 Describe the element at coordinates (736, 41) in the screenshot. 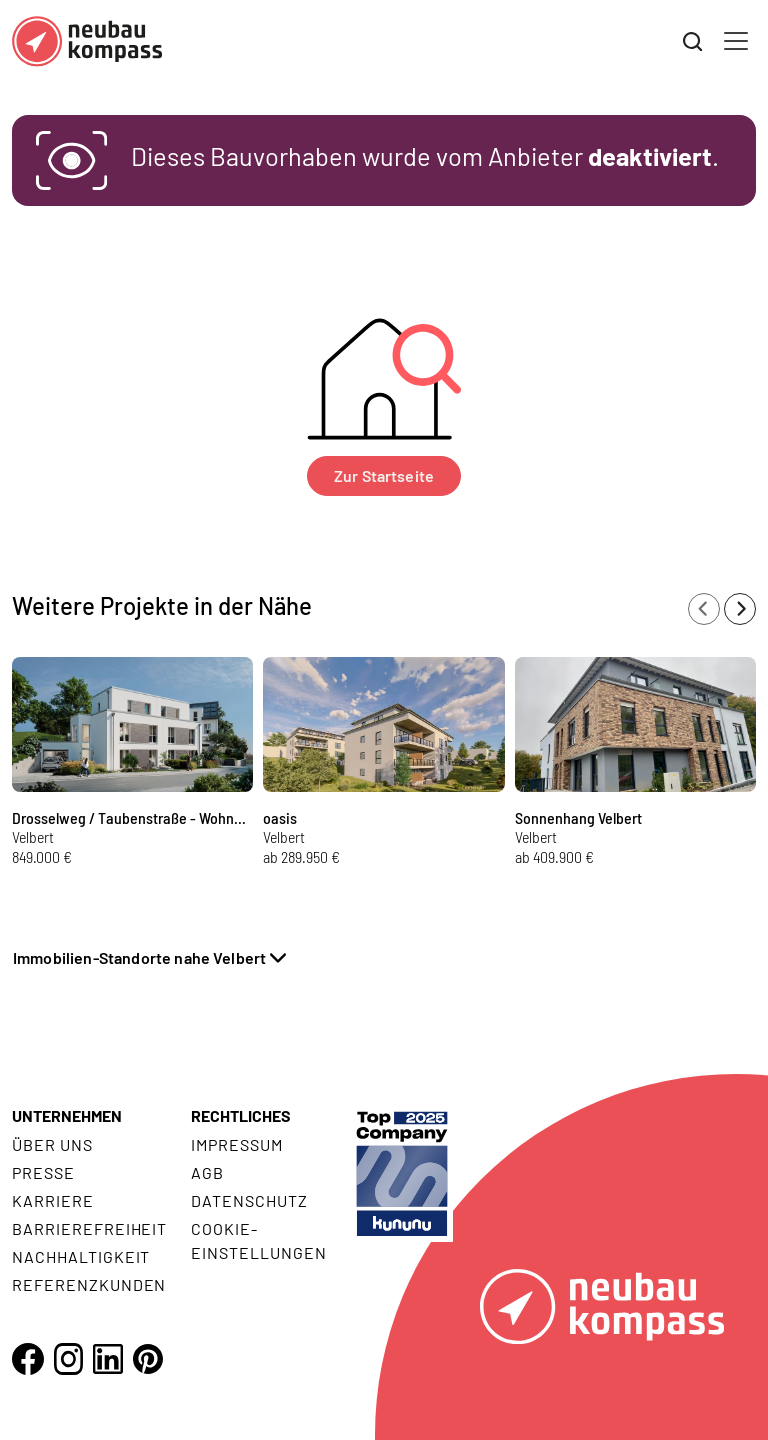

I see `[Toggle navigation]` at that location.